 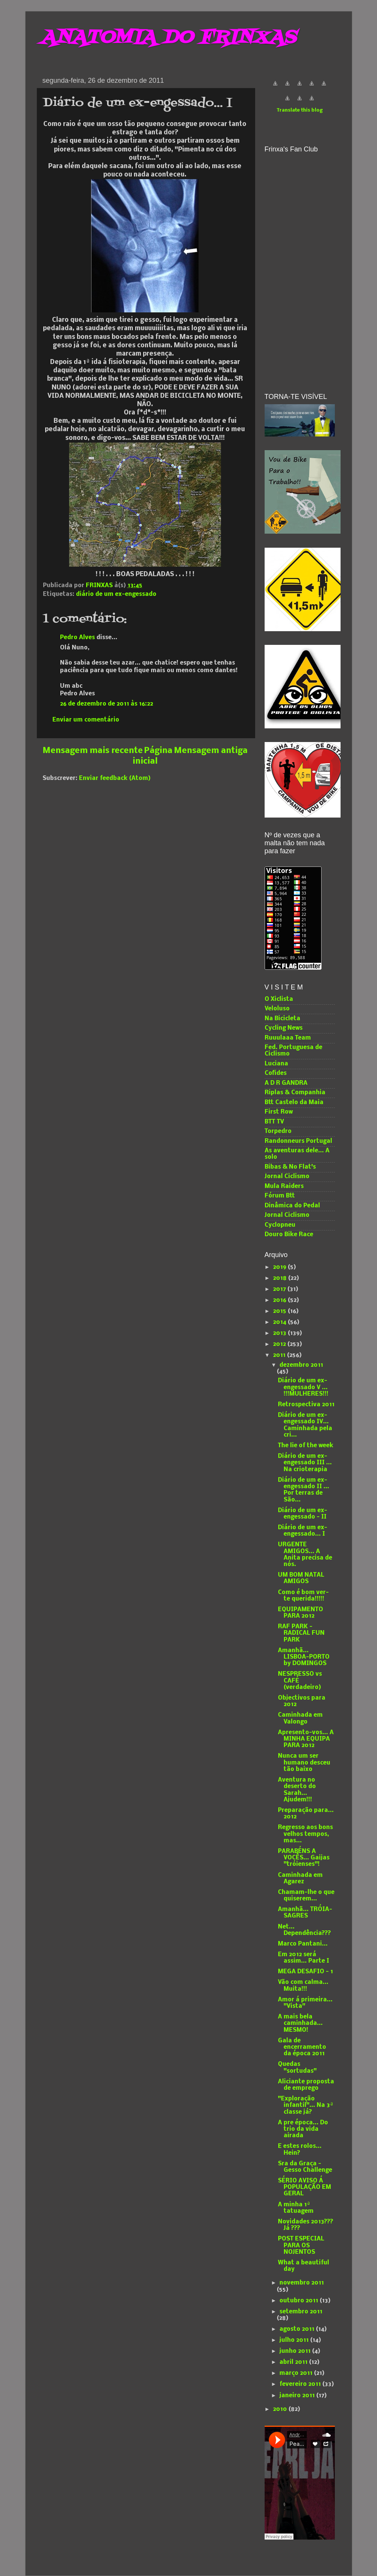 What do you see at coordinates (305, 1555) in the screenshot?
I see `URGENTE AMIGOS... A Anita precisa de nós.` at bounding box center [305, 1555].